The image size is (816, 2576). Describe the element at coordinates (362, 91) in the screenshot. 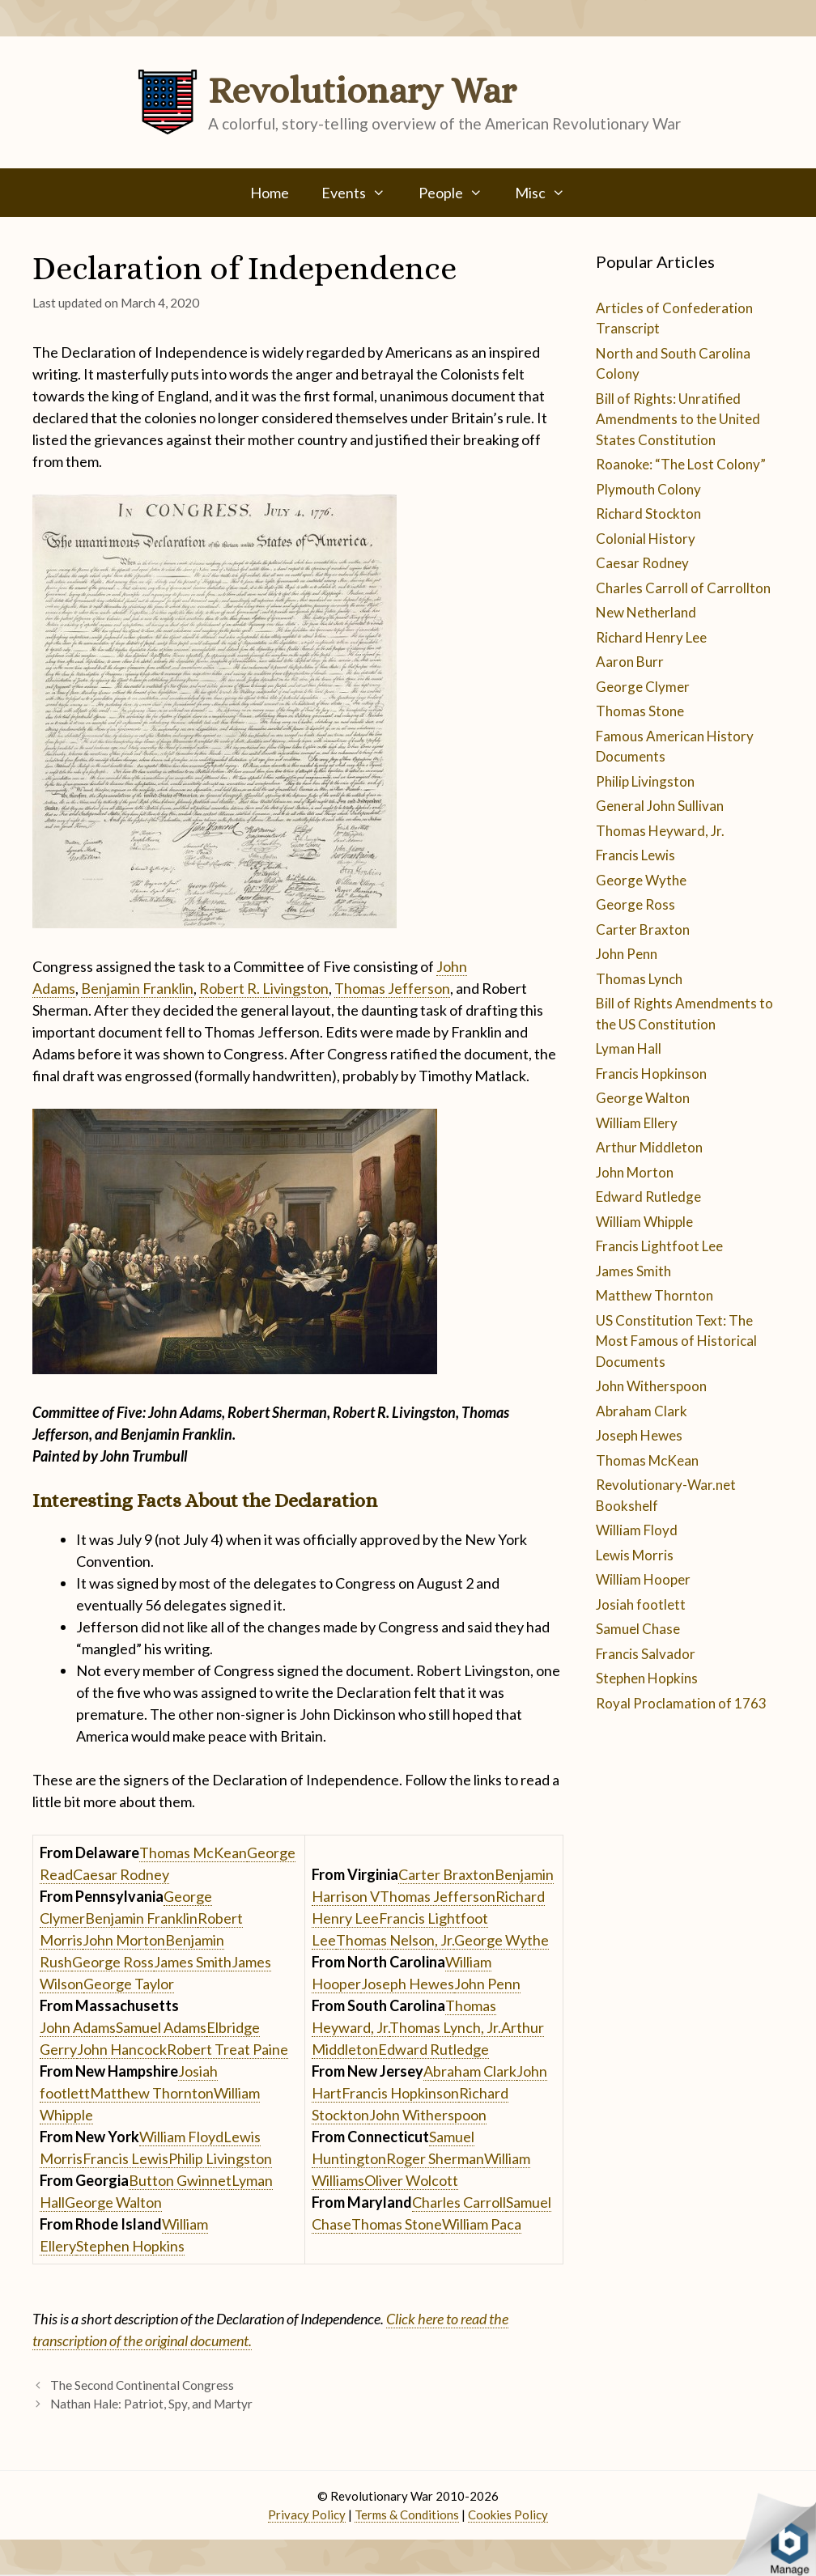

I see `Revolutionary War` at that location.